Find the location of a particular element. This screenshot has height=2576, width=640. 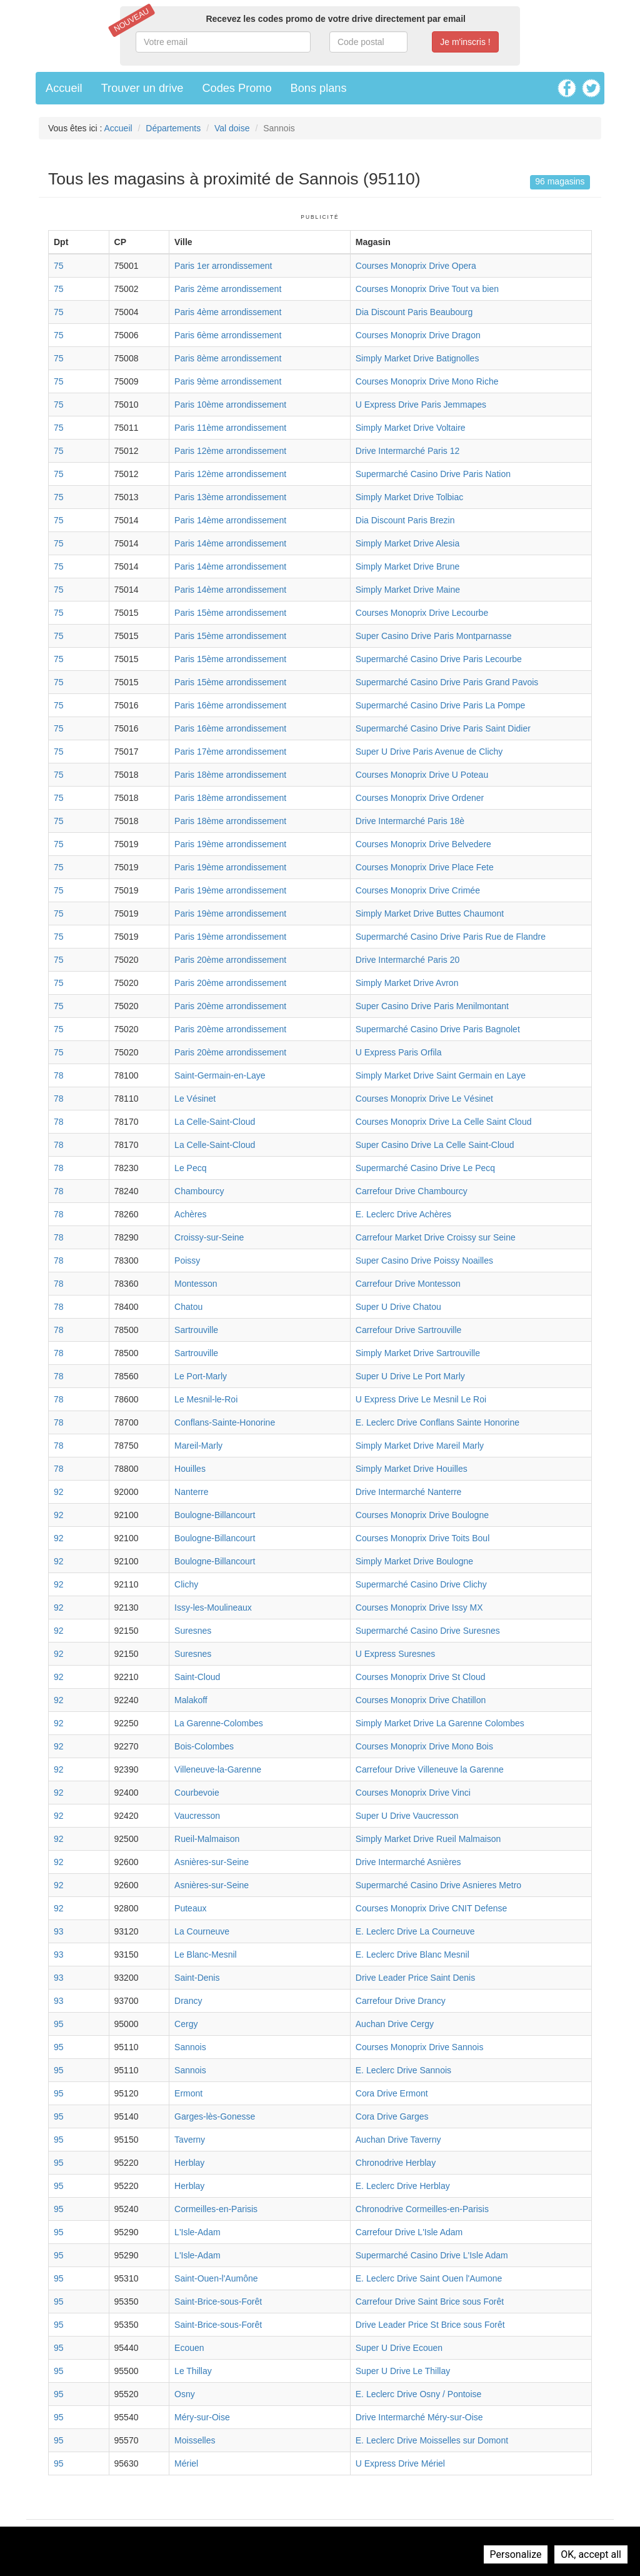

Simply Market Drive Mareil Marly is located at coordinates (420, 1446).